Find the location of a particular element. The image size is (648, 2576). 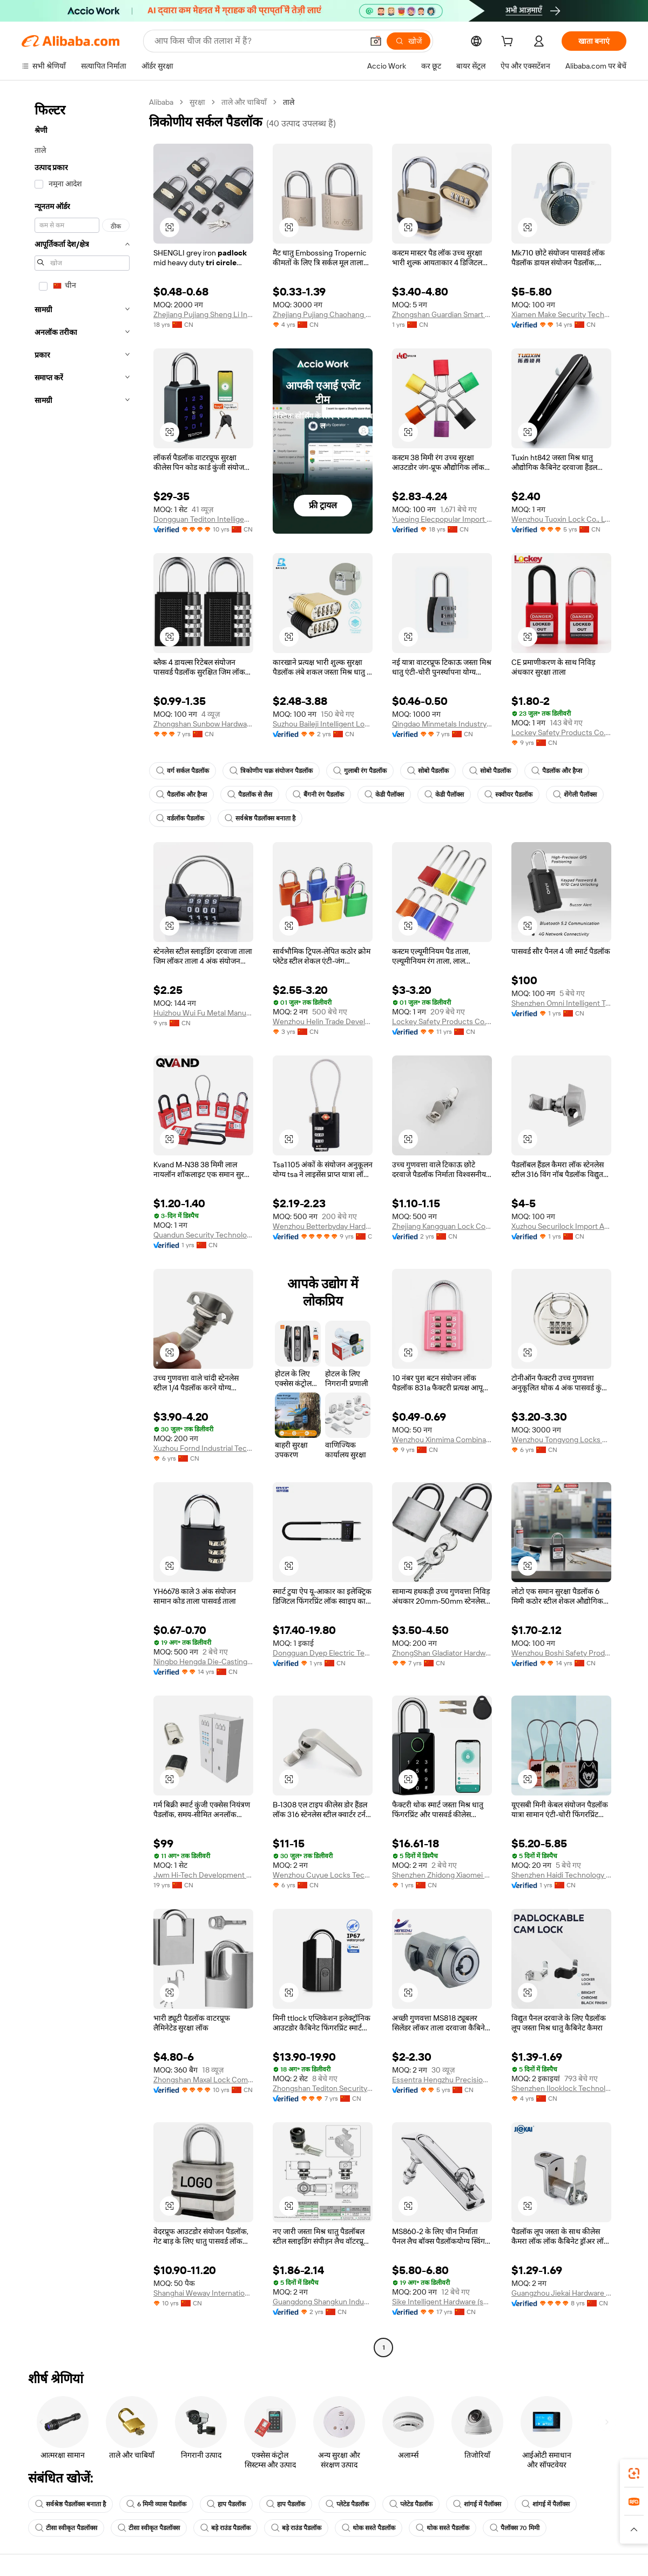

Dongguan Tediton Intelligent Technology Co., Ltd. is located at coordinates (203, 519).